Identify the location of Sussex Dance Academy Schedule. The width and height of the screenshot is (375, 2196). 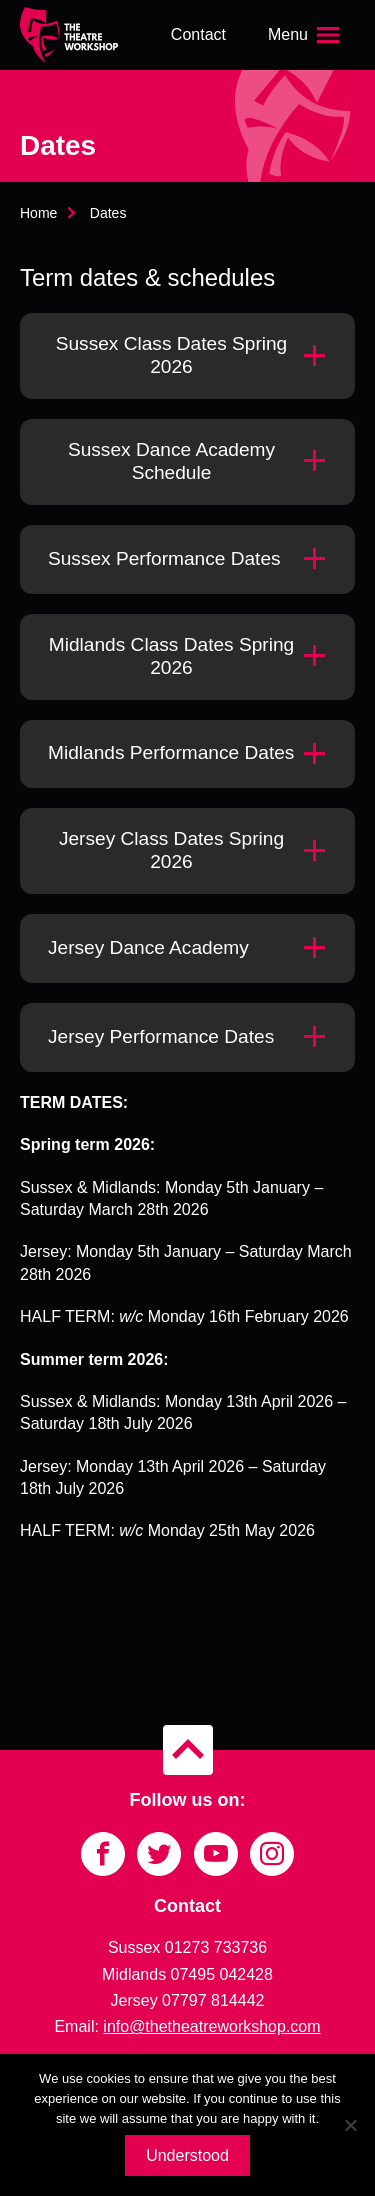
(171, 461).